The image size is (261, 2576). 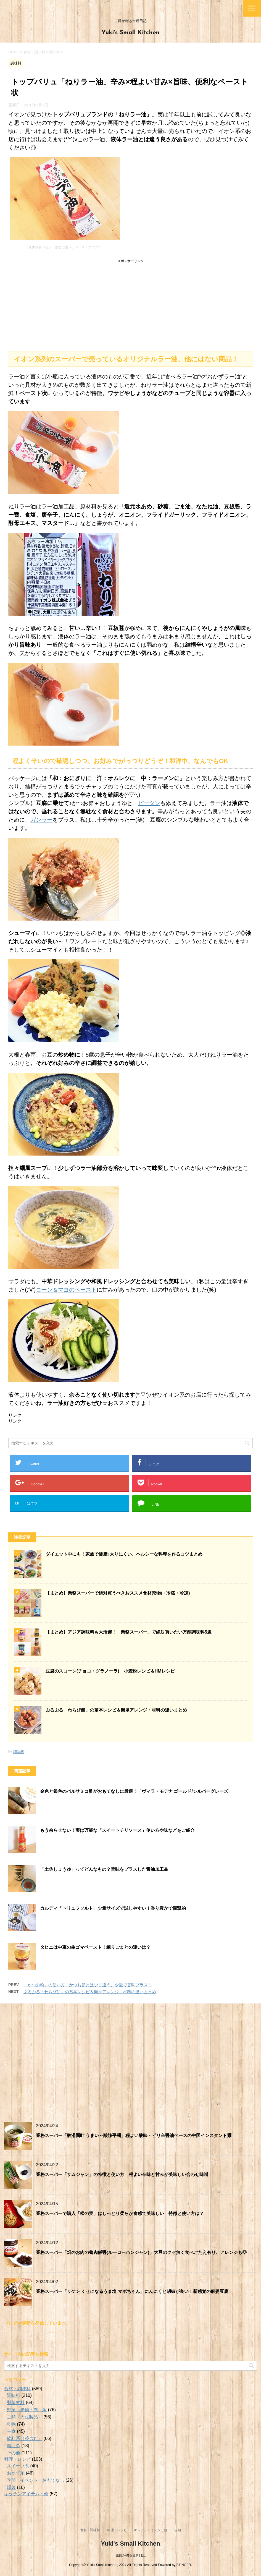 I want to click on 金色と銀色のバルサミコ酢がおもてなしに最適！「ヴィラ・モデナ ゴールド/シルバーグレーズ」, so click(x=136, y=1791).